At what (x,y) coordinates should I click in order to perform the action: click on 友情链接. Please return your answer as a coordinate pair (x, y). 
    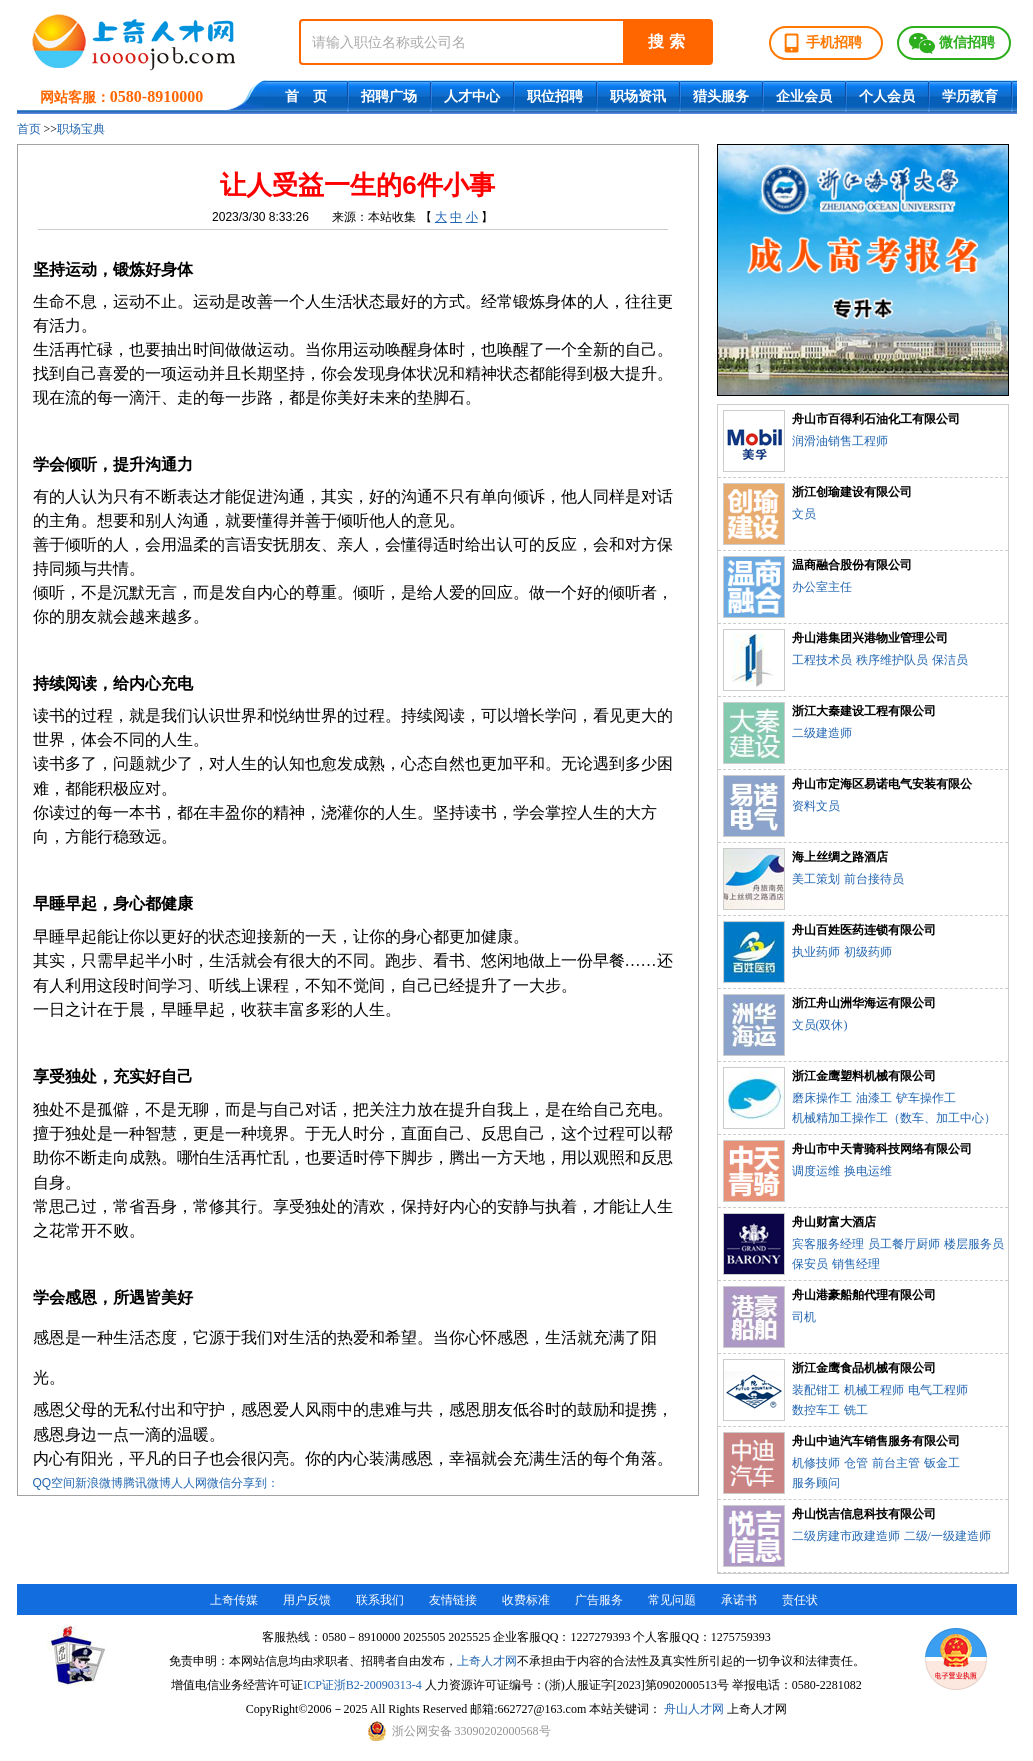
    Looking at the image, I should click on (453, 1600).